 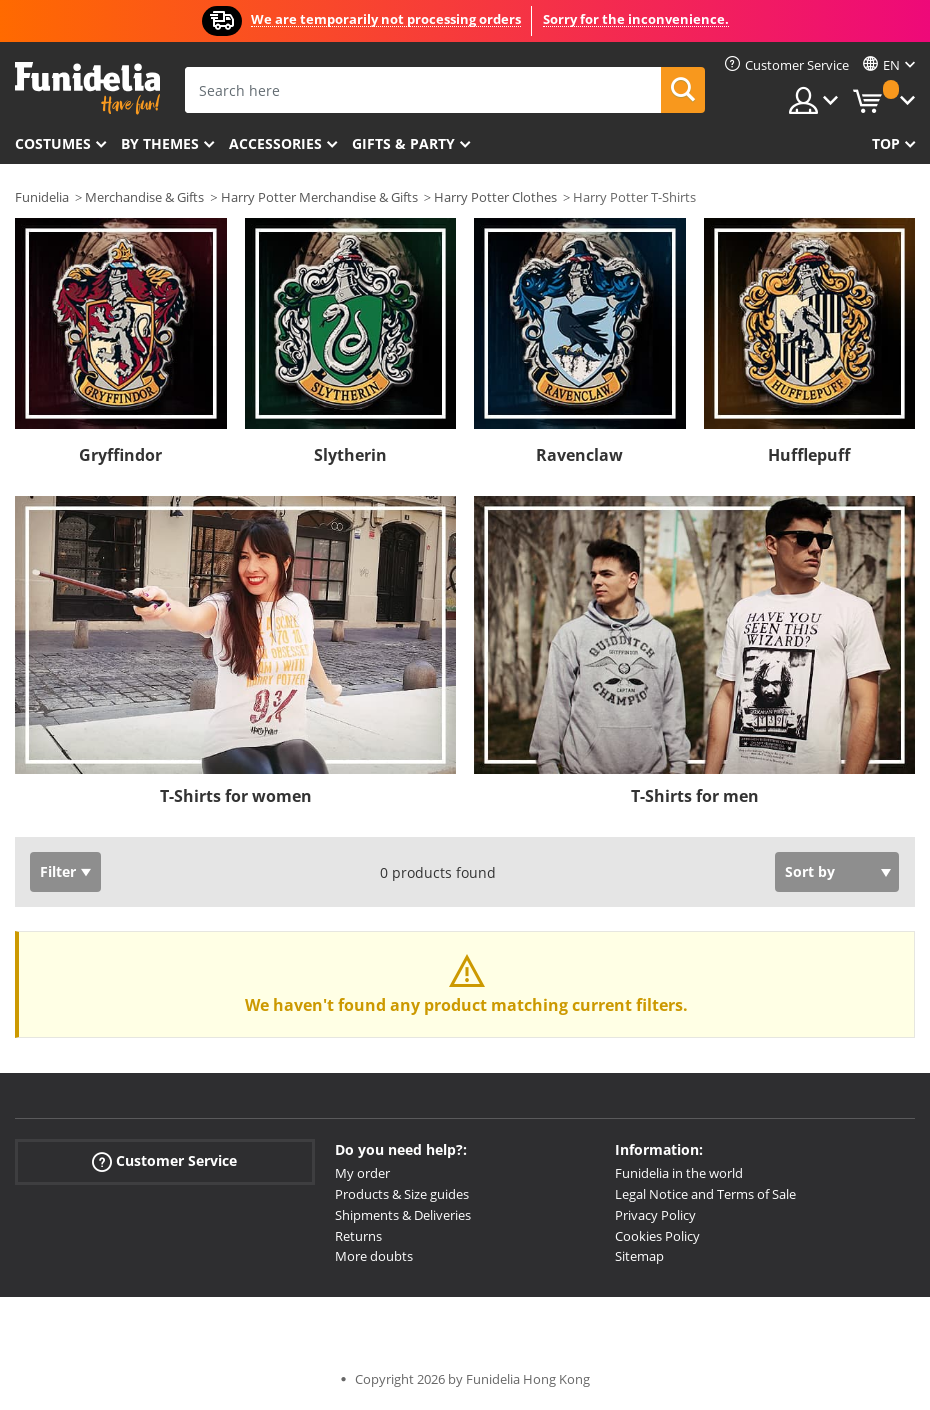 I want to click on T-Shirts for men, so click(x=695, y=796).